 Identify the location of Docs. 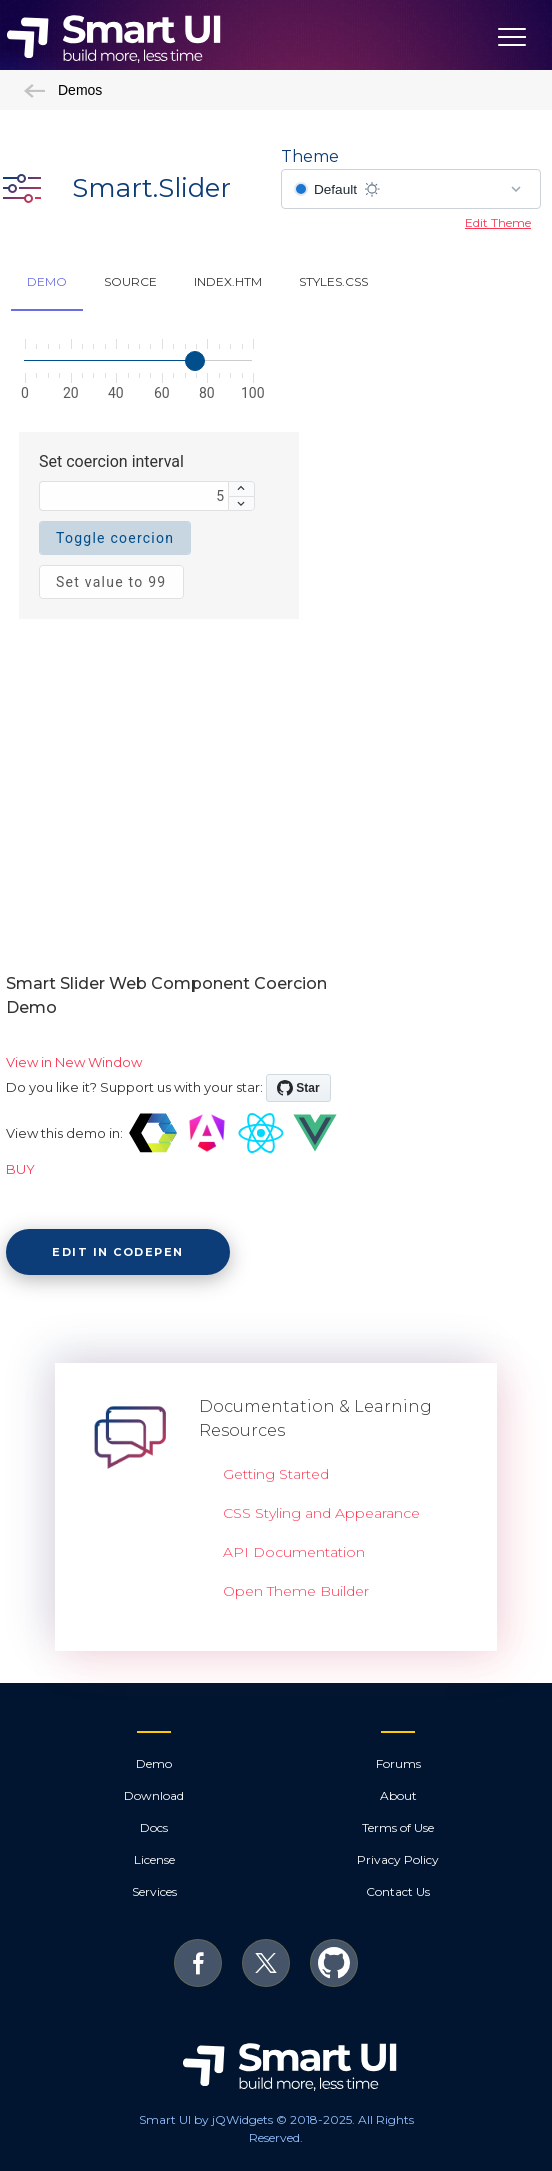
(154, 1827).